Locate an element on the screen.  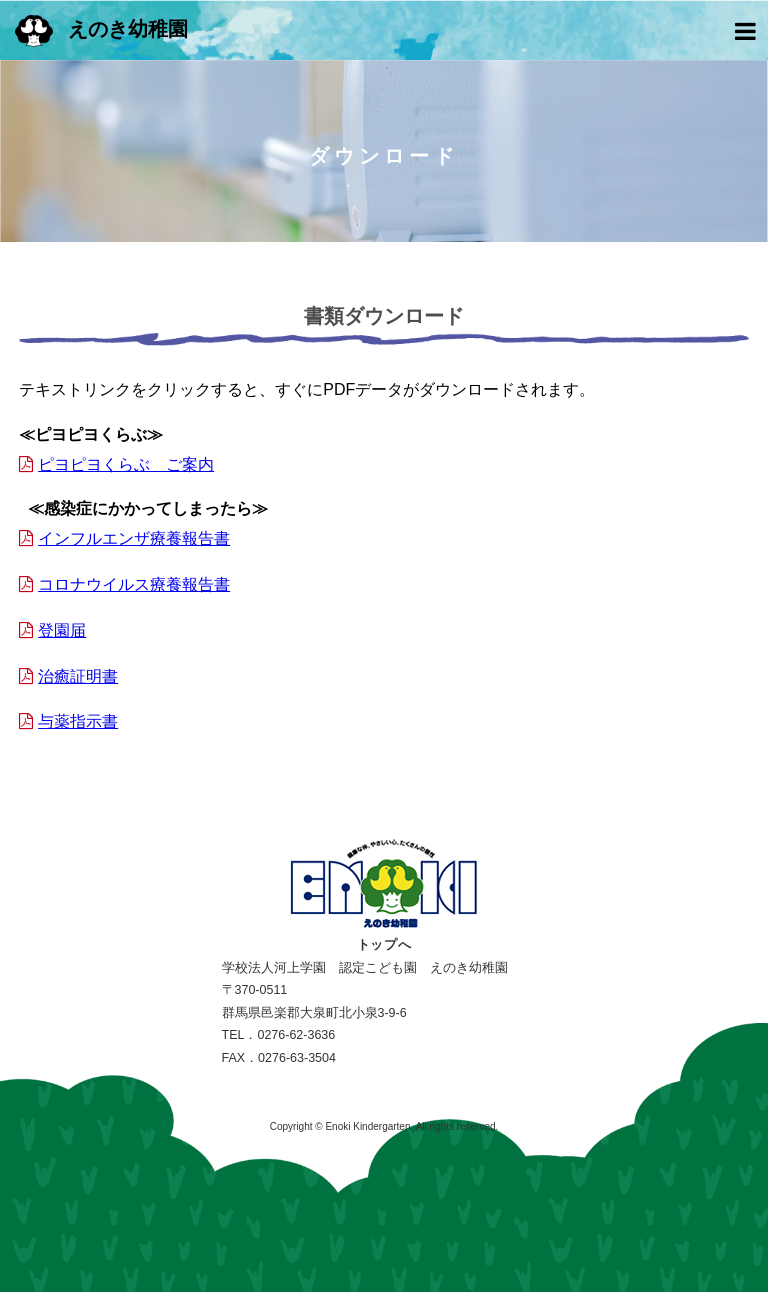
コロナウイルス療養報告書 is located at coordinates (134, 584).